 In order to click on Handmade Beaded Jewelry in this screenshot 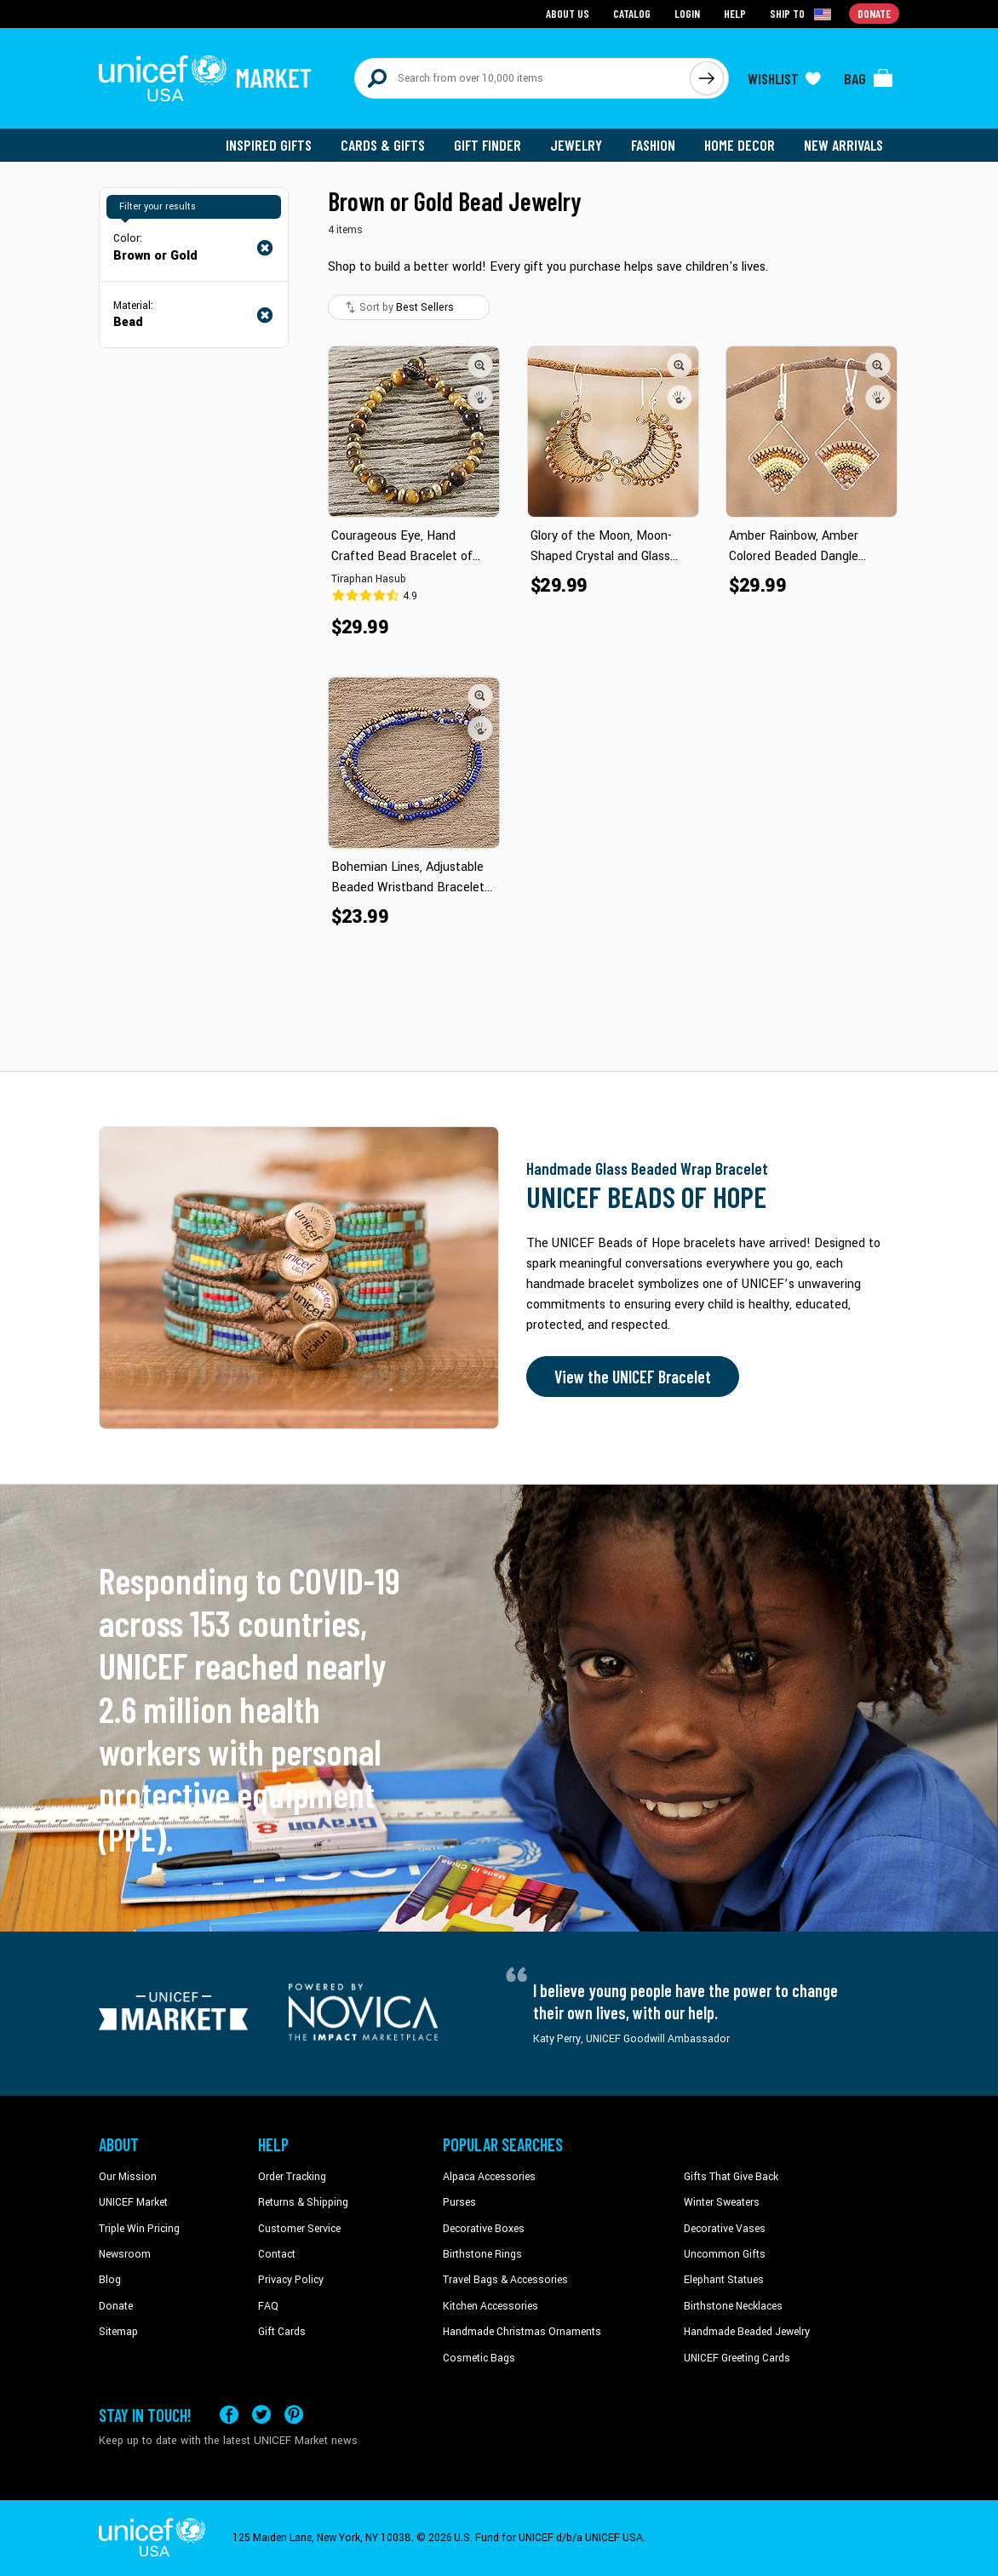, I will do `click(747, 2331)`.